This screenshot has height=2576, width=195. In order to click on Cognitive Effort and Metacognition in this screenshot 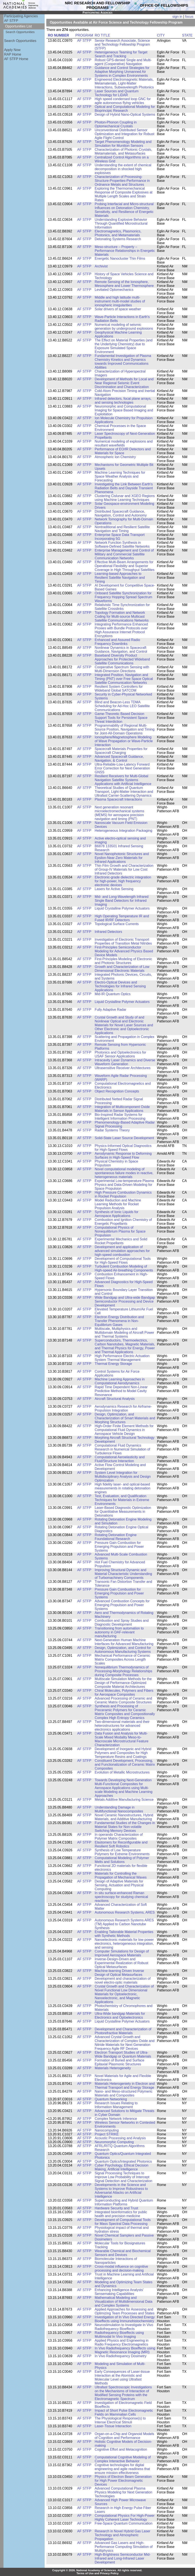, I will do `click(121, 2449)`.